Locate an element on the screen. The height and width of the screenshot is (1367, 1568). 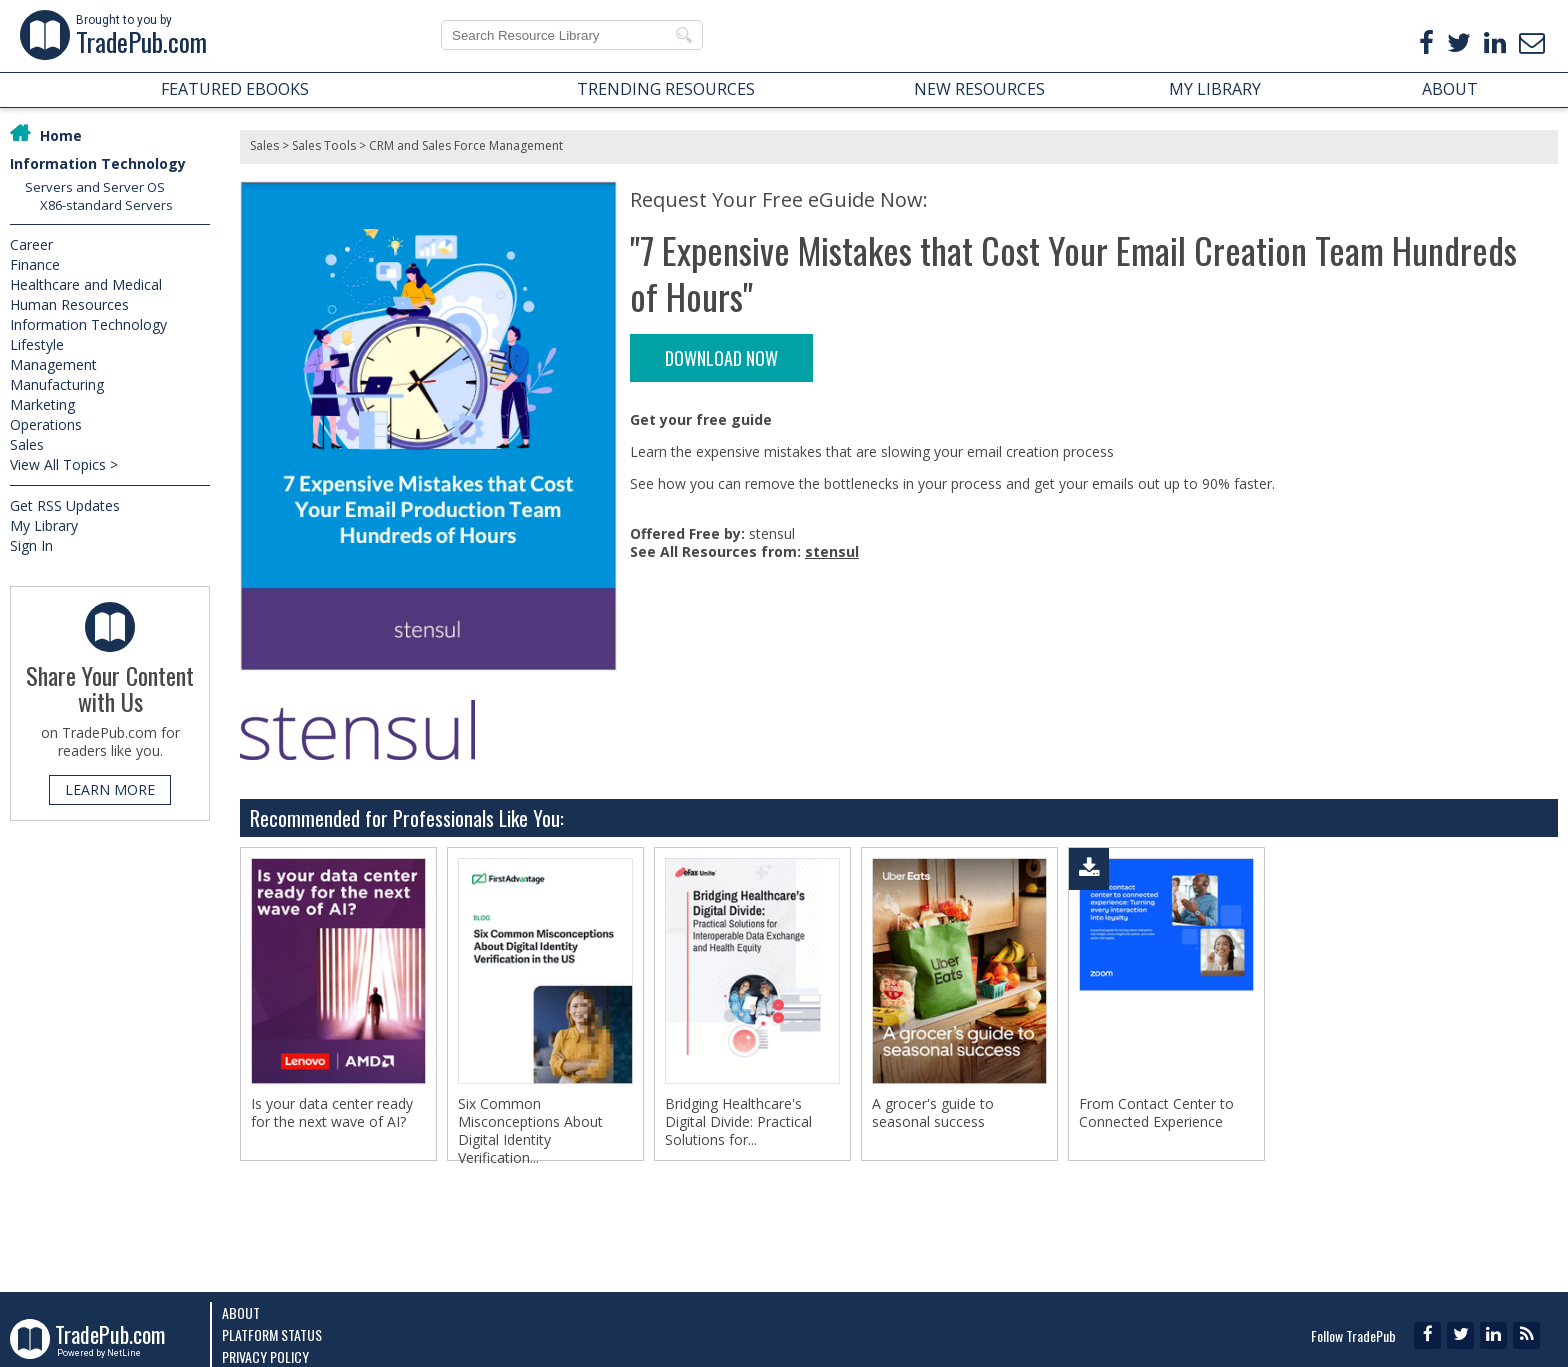
Finance is located at coordinates (35, 264).